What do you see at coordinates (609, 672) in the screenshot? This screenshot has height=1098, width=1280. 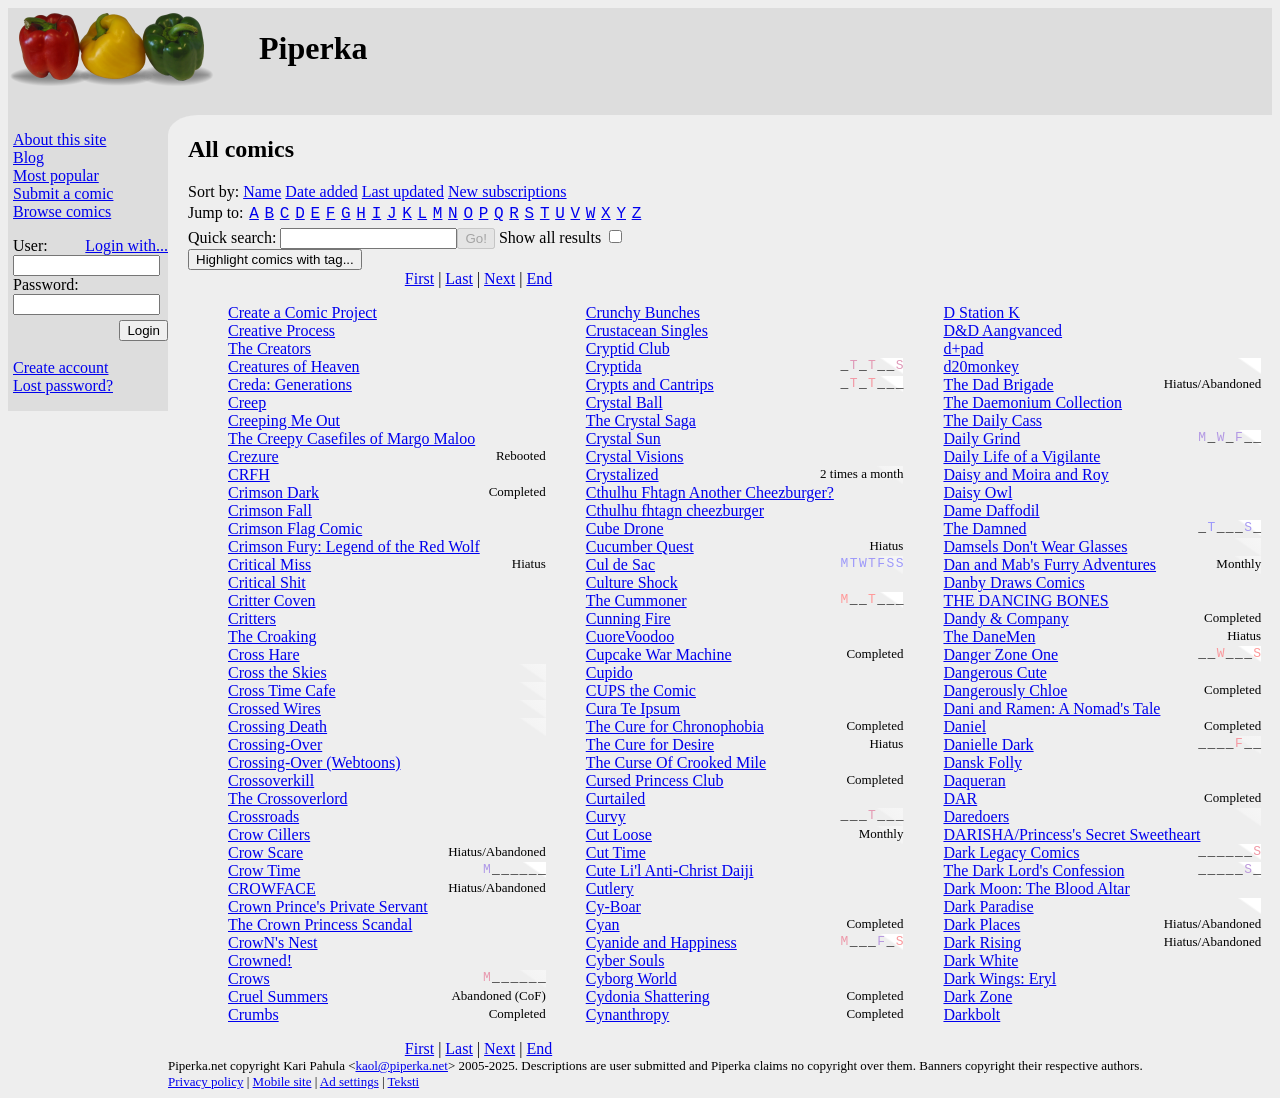 I see `Cupido` at bounding box center [609, 672].